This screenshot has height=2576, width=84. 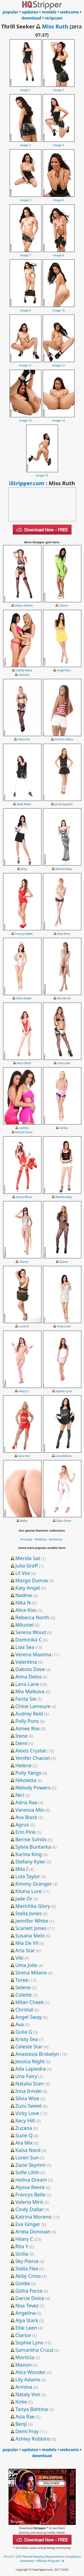 I want to click on Katy Angel, so click(x=27, y=1587).